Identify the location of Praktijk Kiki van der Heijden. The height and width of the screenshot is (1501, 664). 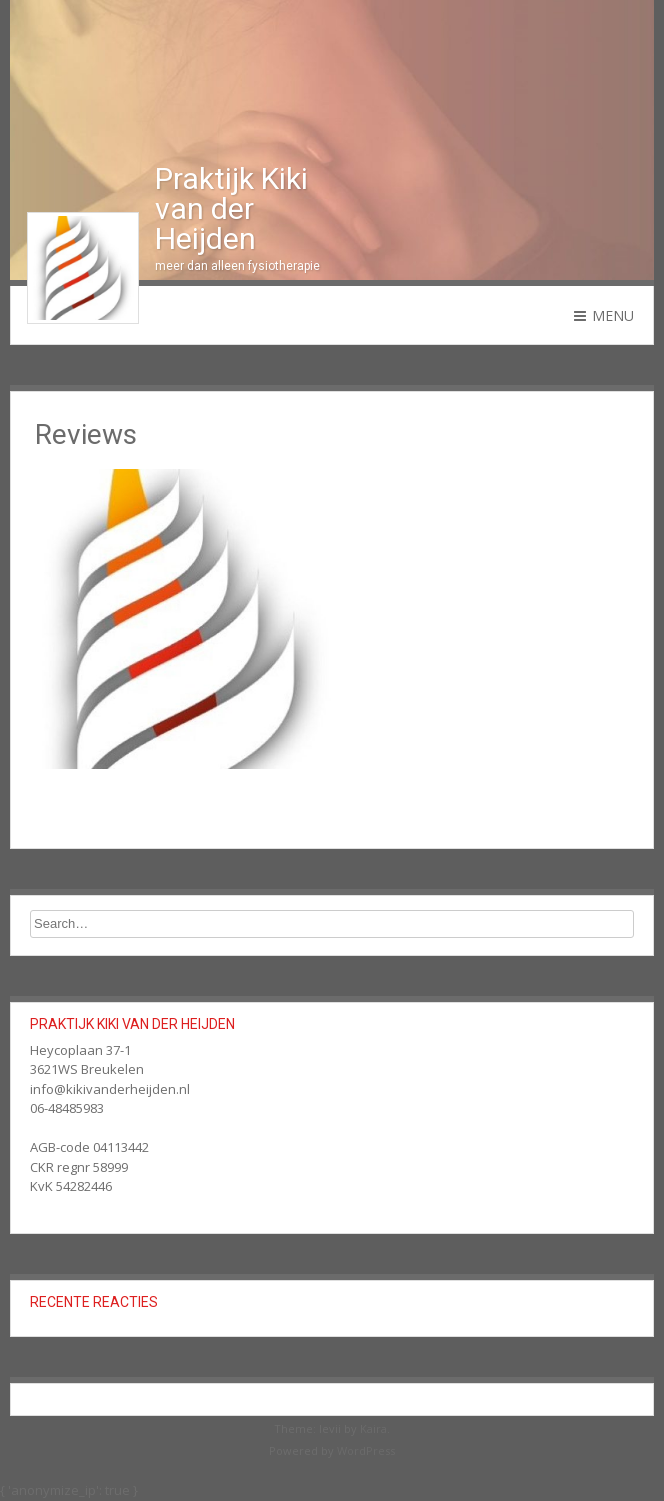
(231, 208).